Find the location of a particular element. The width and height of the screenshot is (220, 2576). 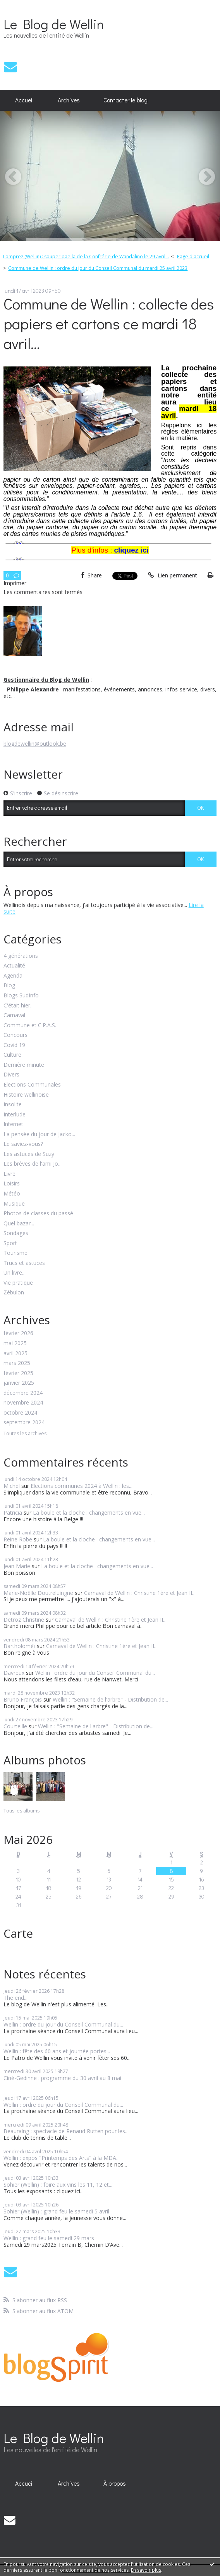

Vie pratique is located at coordinates (18, 1283).